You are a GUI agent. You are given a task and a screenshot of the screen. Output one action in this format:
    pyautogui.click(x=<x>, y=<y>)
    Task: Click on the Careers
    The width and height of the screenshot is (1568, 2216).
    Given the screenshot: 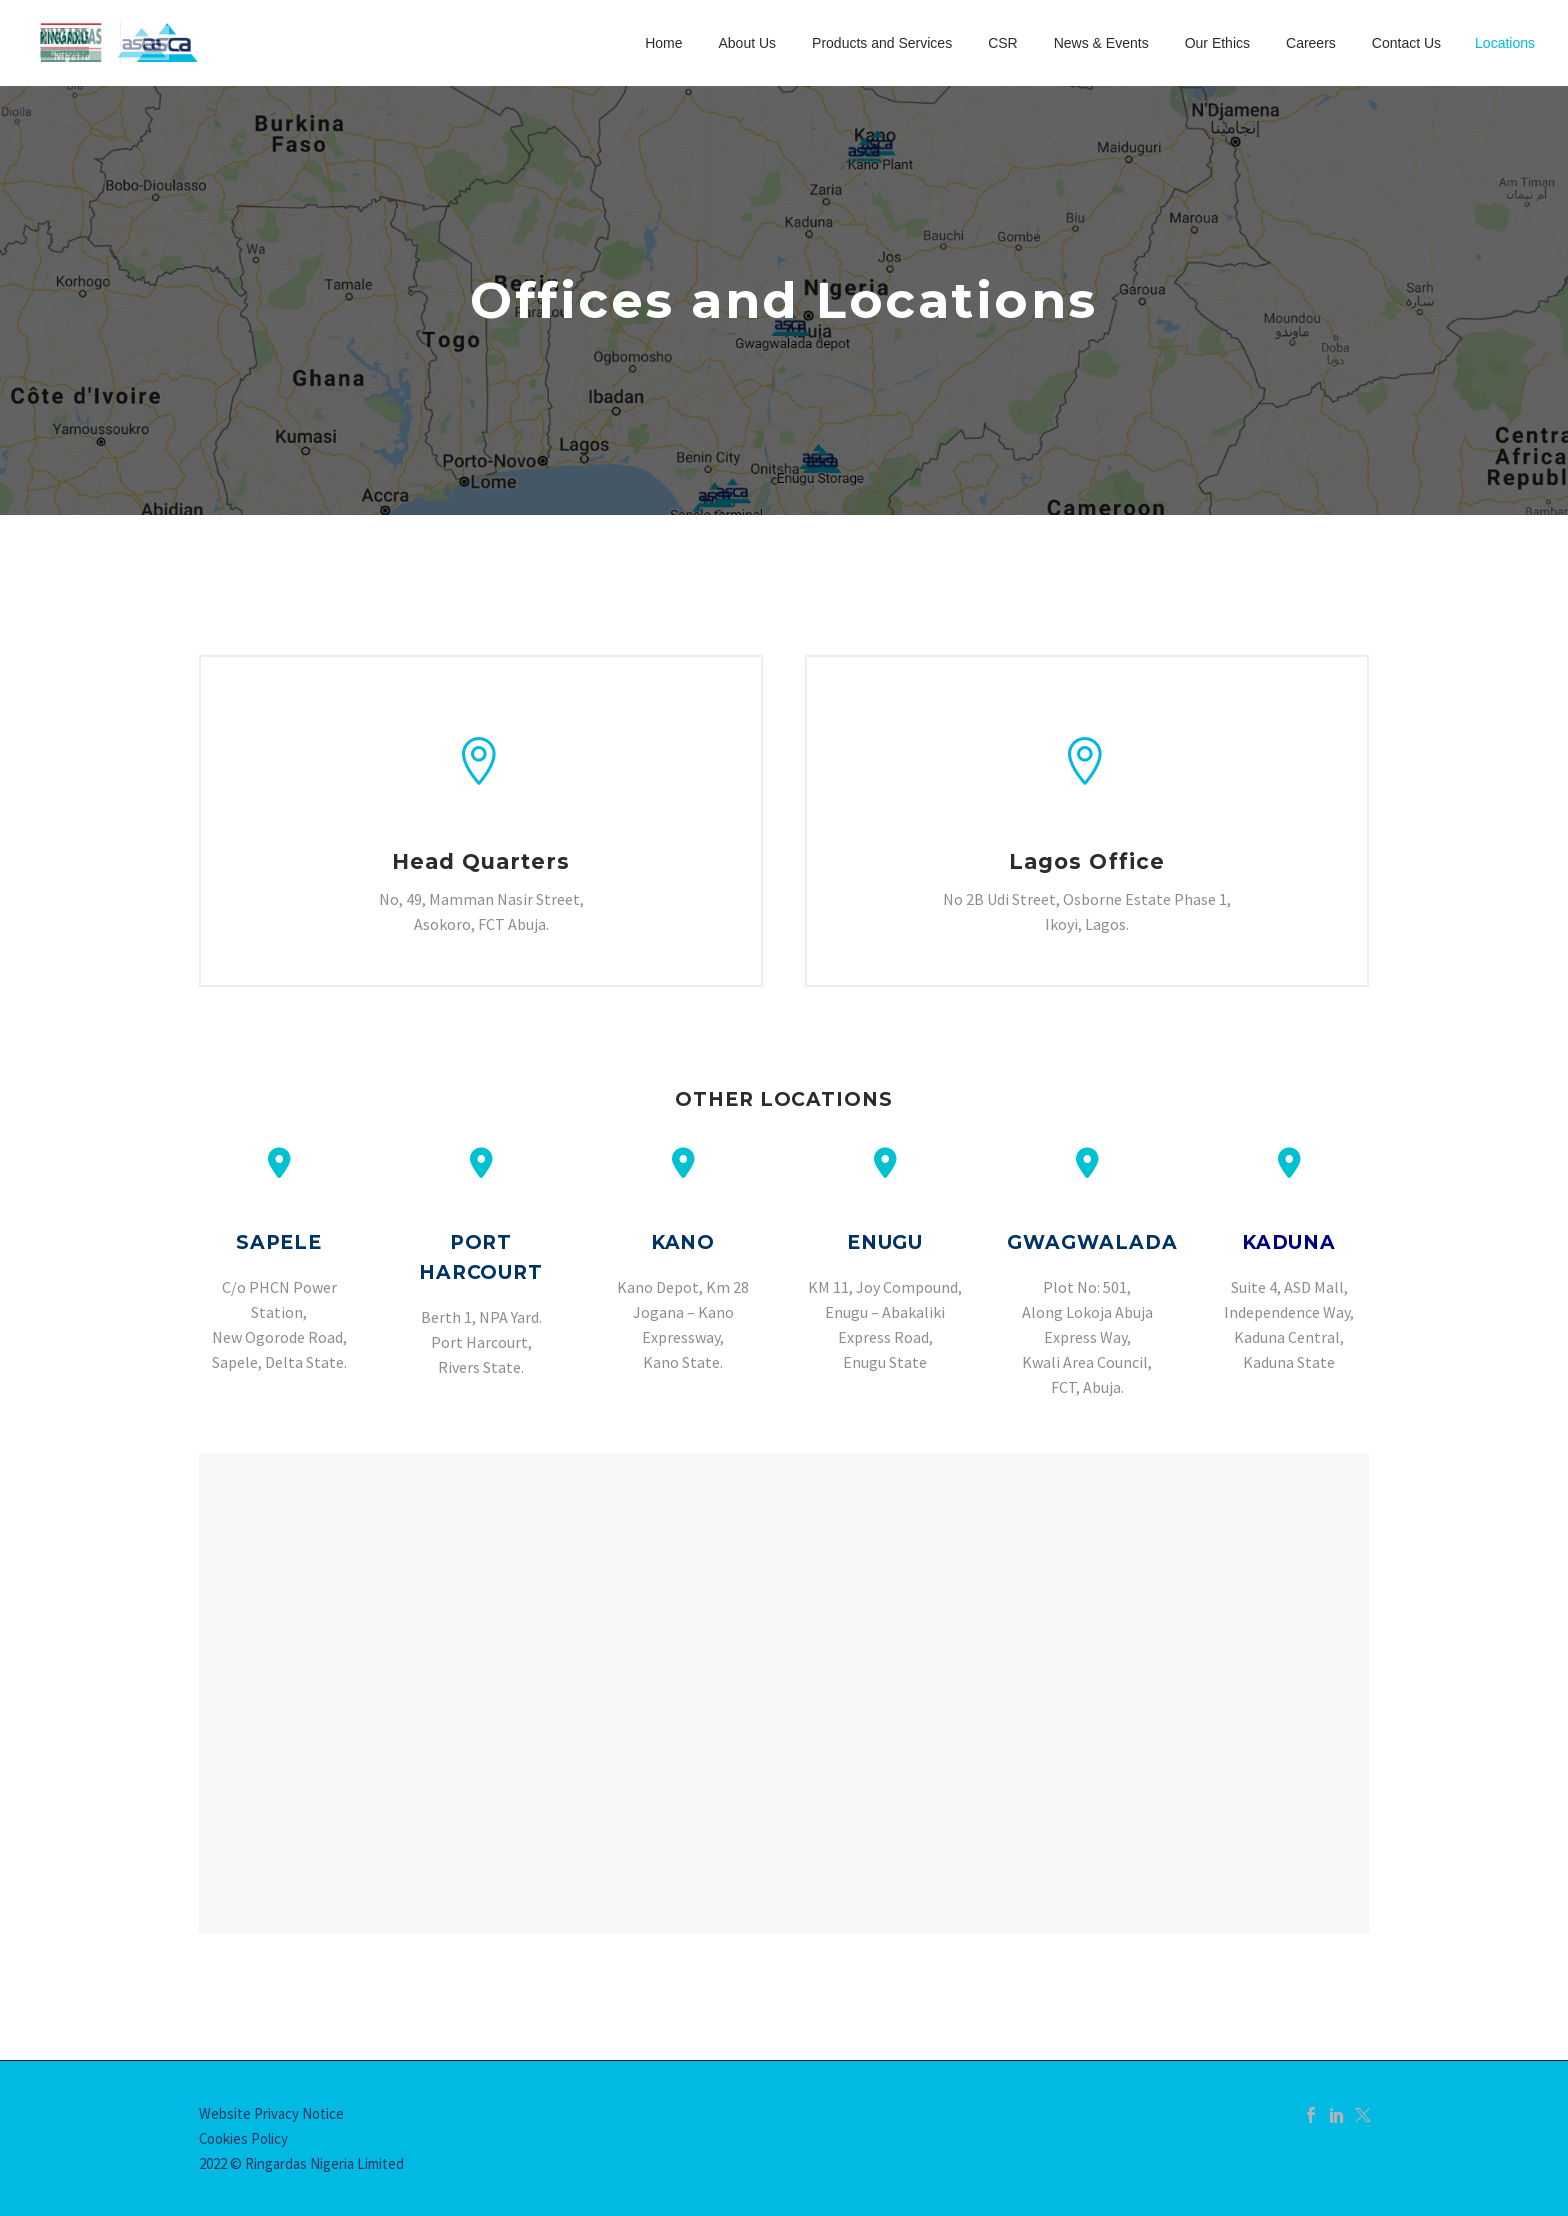 What is the action you would take?
    pyautogui.click(x=1311, y=43)
    